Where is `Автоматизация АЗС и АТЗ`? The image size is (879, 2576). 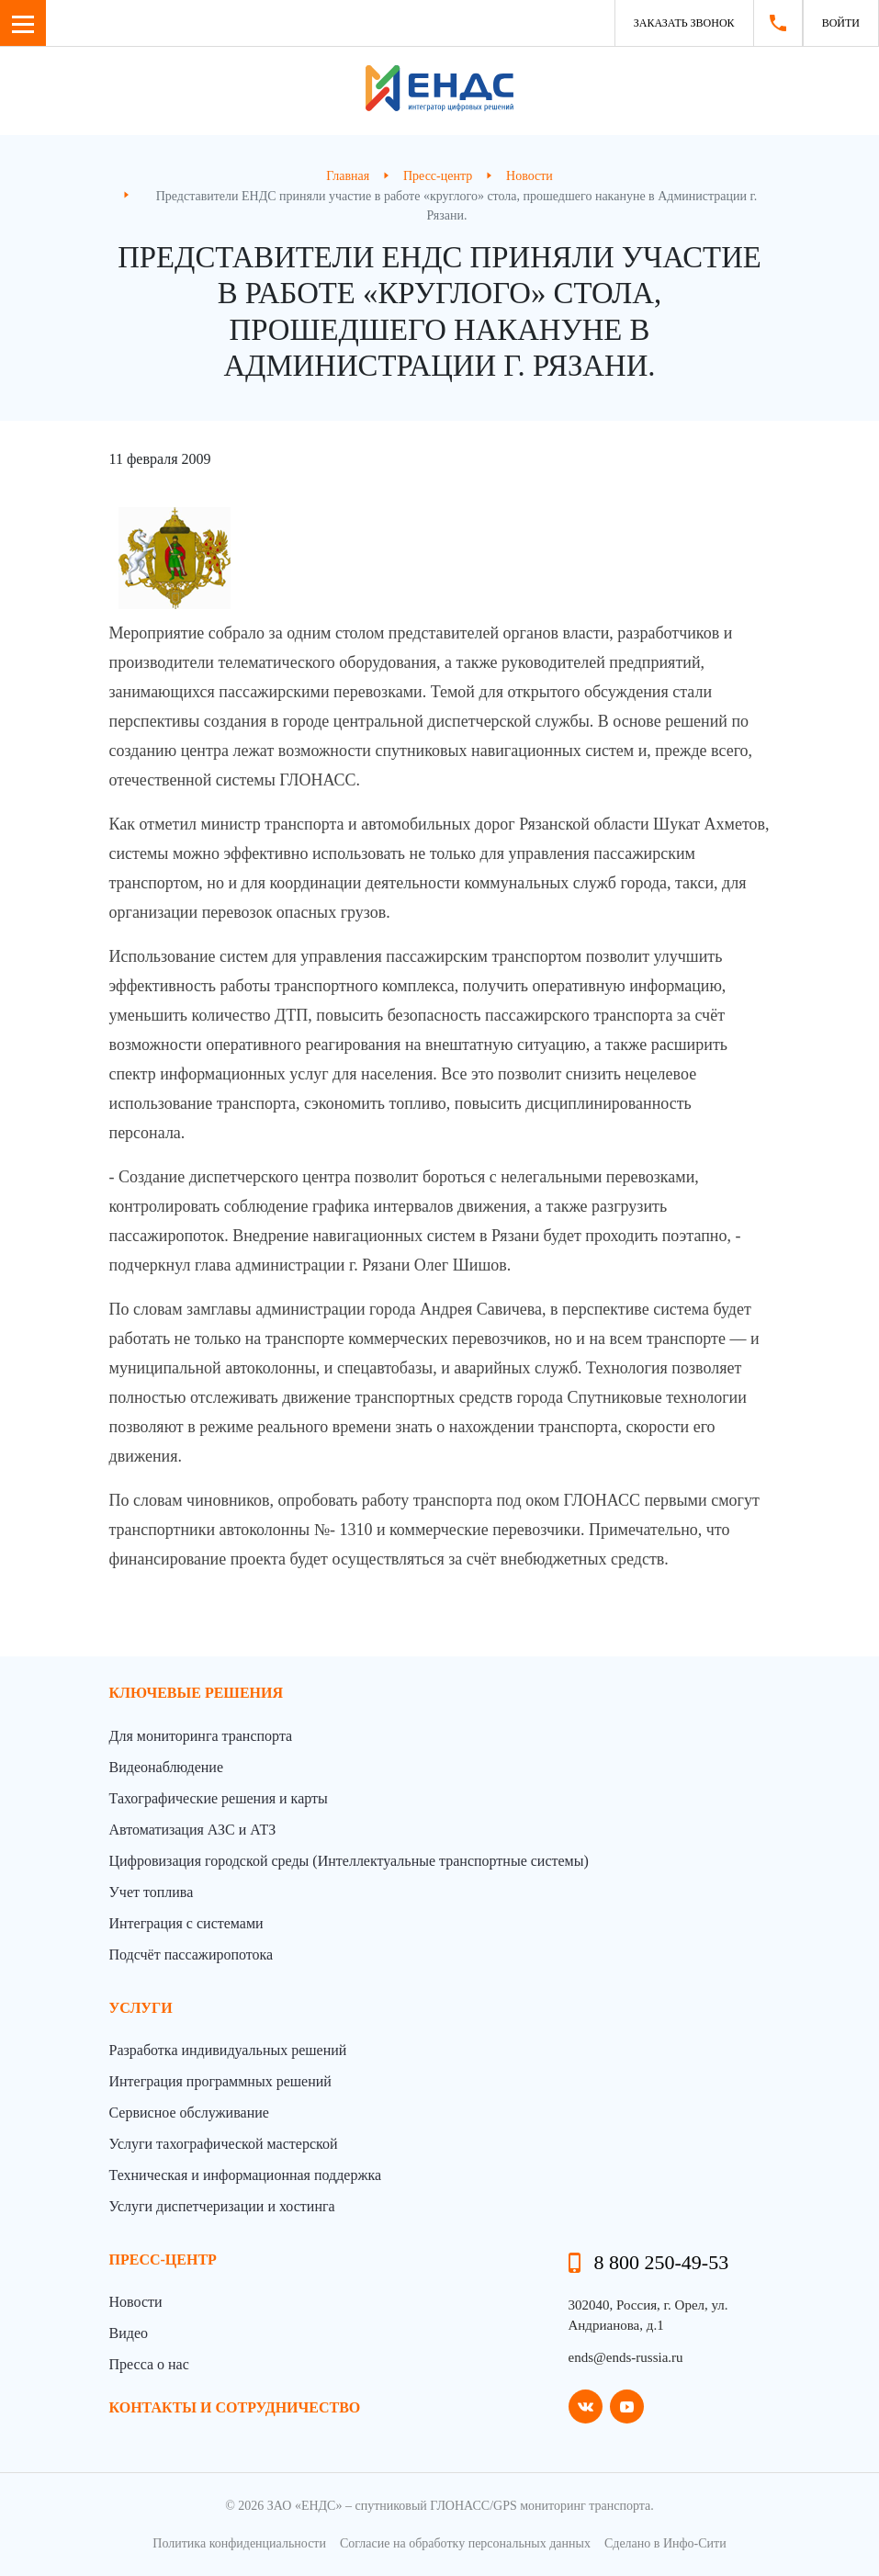 Автоматизация АЗС и АТЗ is located at coordinates (192, 1829).